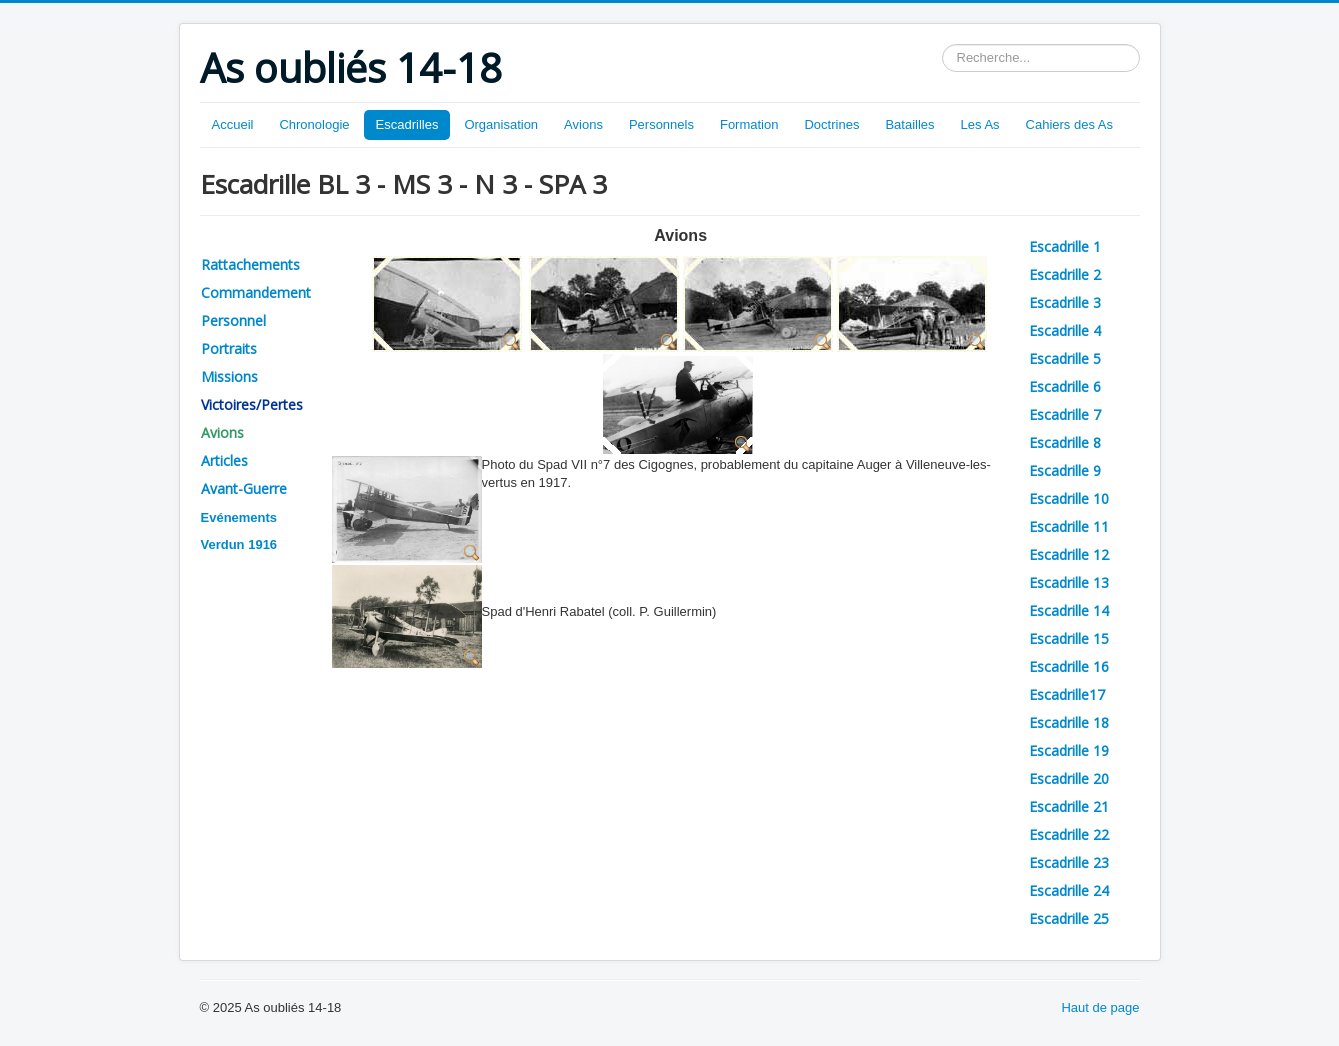 Image resolution: width=1339 pixels, height=1046 pixels. What do you see at coordinates (233, 320) in the screenshot?
I see `Personnel` at bounding box center [233, 320].